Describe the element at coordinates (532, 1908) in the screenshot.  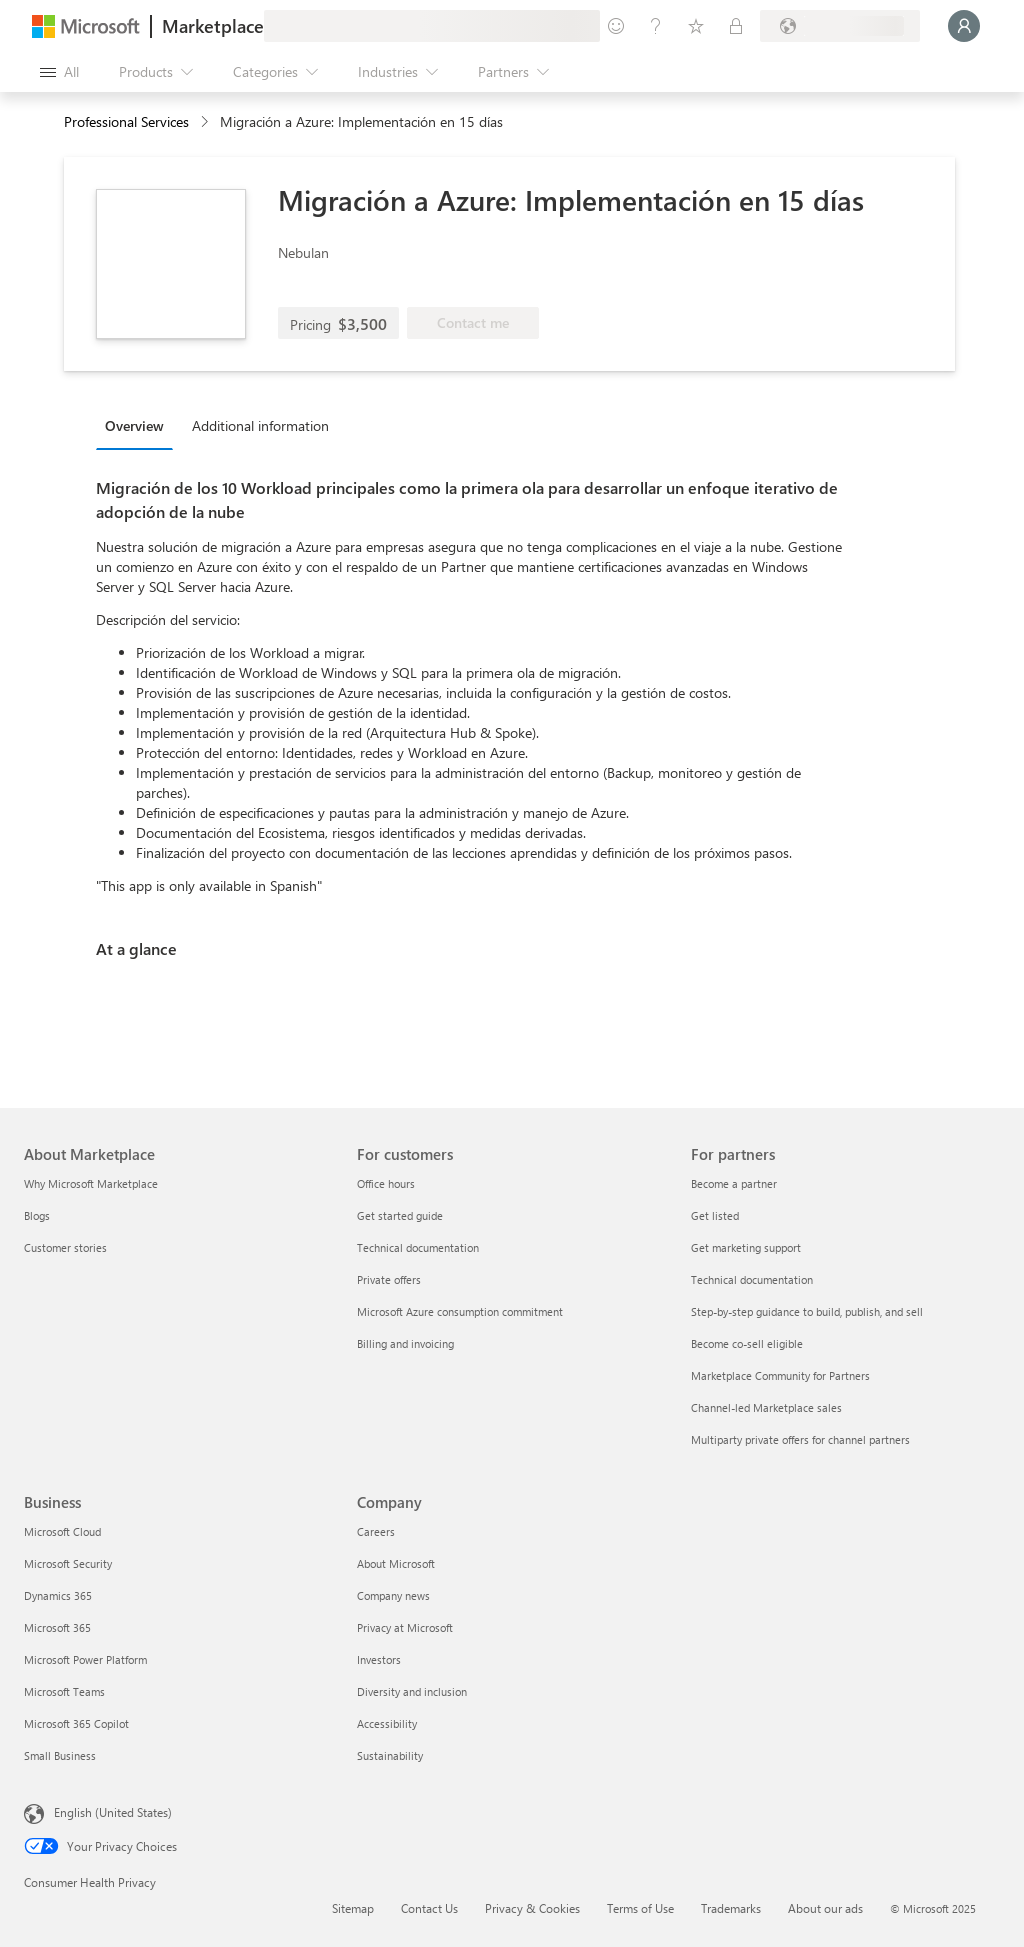
I see `Privacy & Cookies` at that location.